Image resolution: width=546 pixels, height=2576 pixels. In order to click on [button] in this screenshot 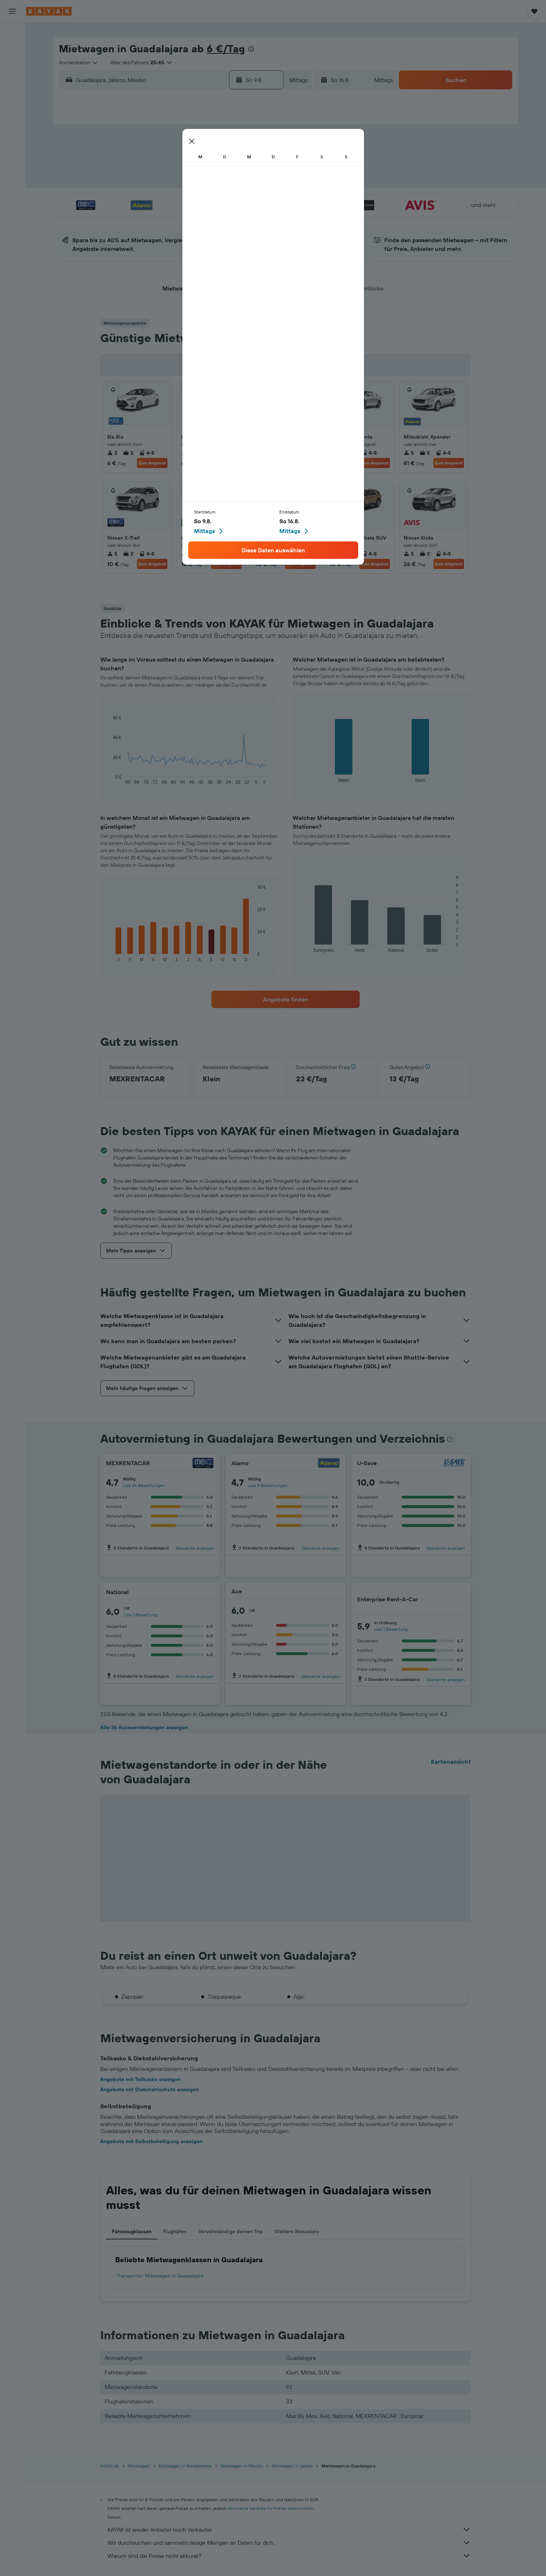, I will do `click(12, 11)`.